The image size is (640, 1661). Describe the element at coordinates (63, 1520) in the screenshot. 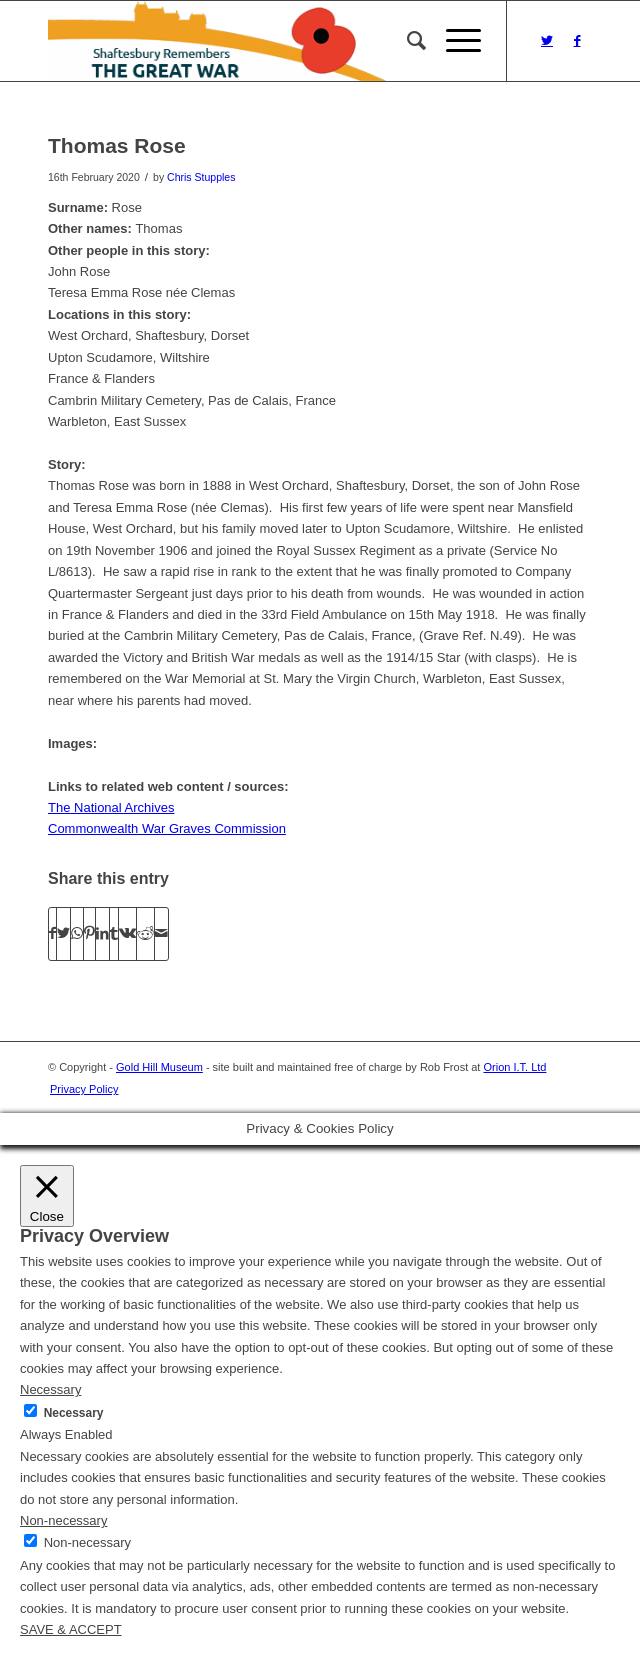

I see `Non-necessary [button]` at that location.